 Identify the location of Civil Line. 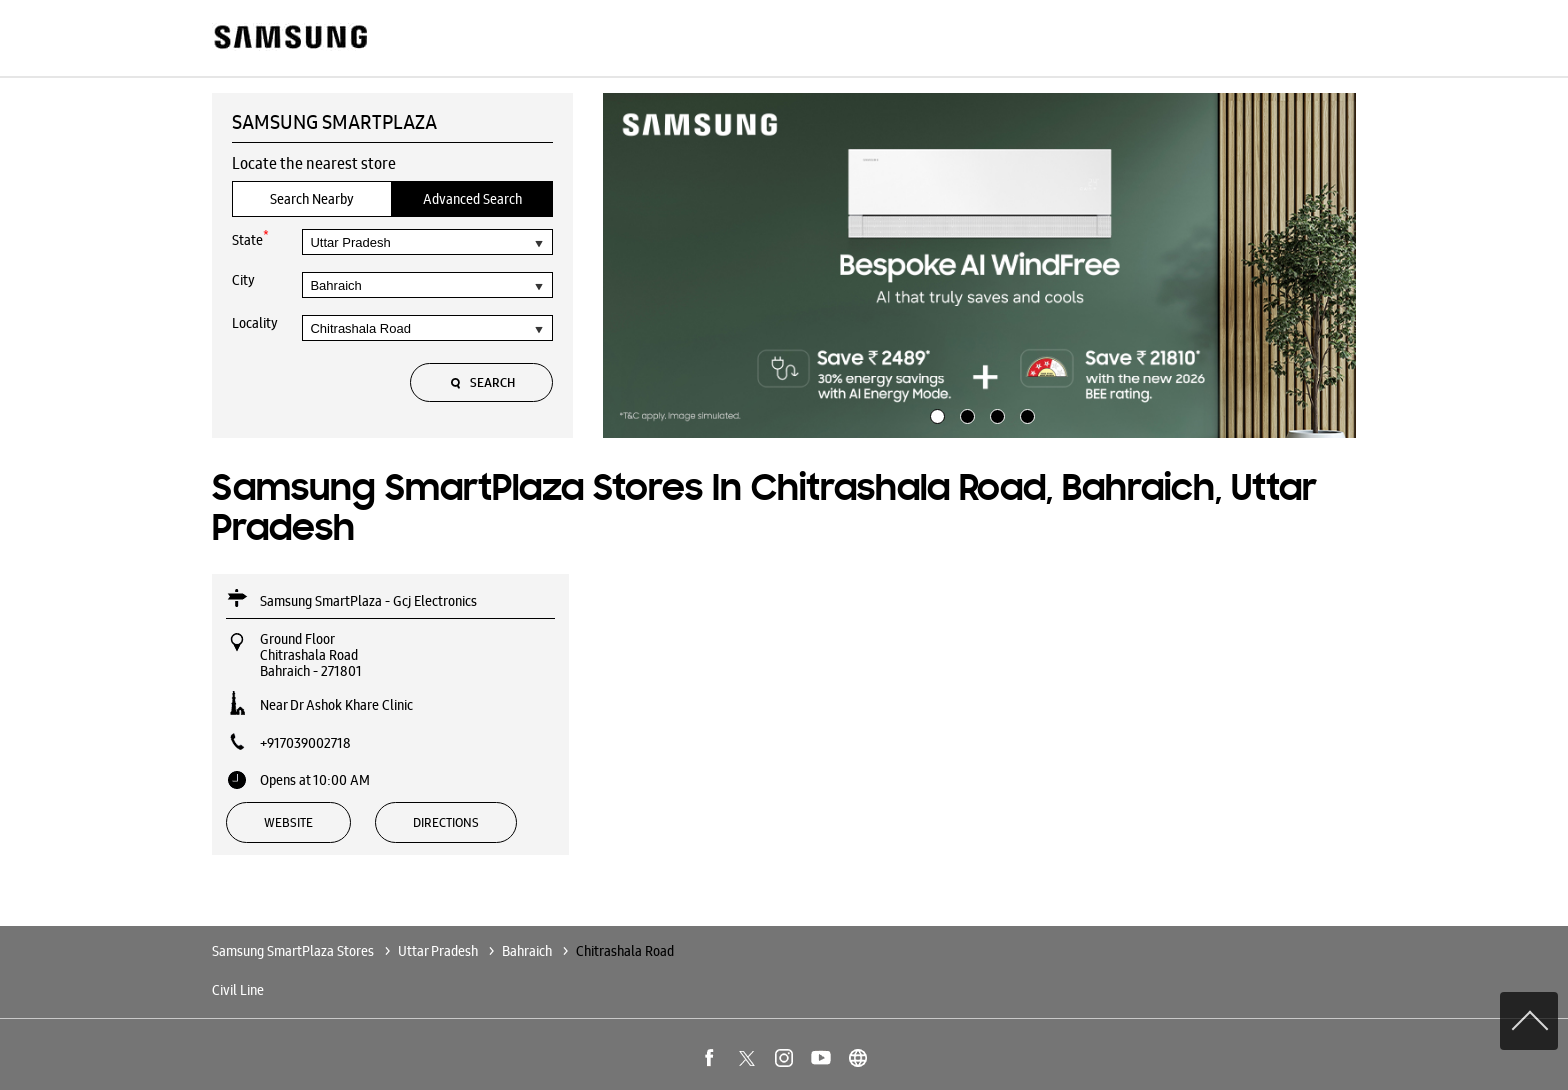
(238, 990).